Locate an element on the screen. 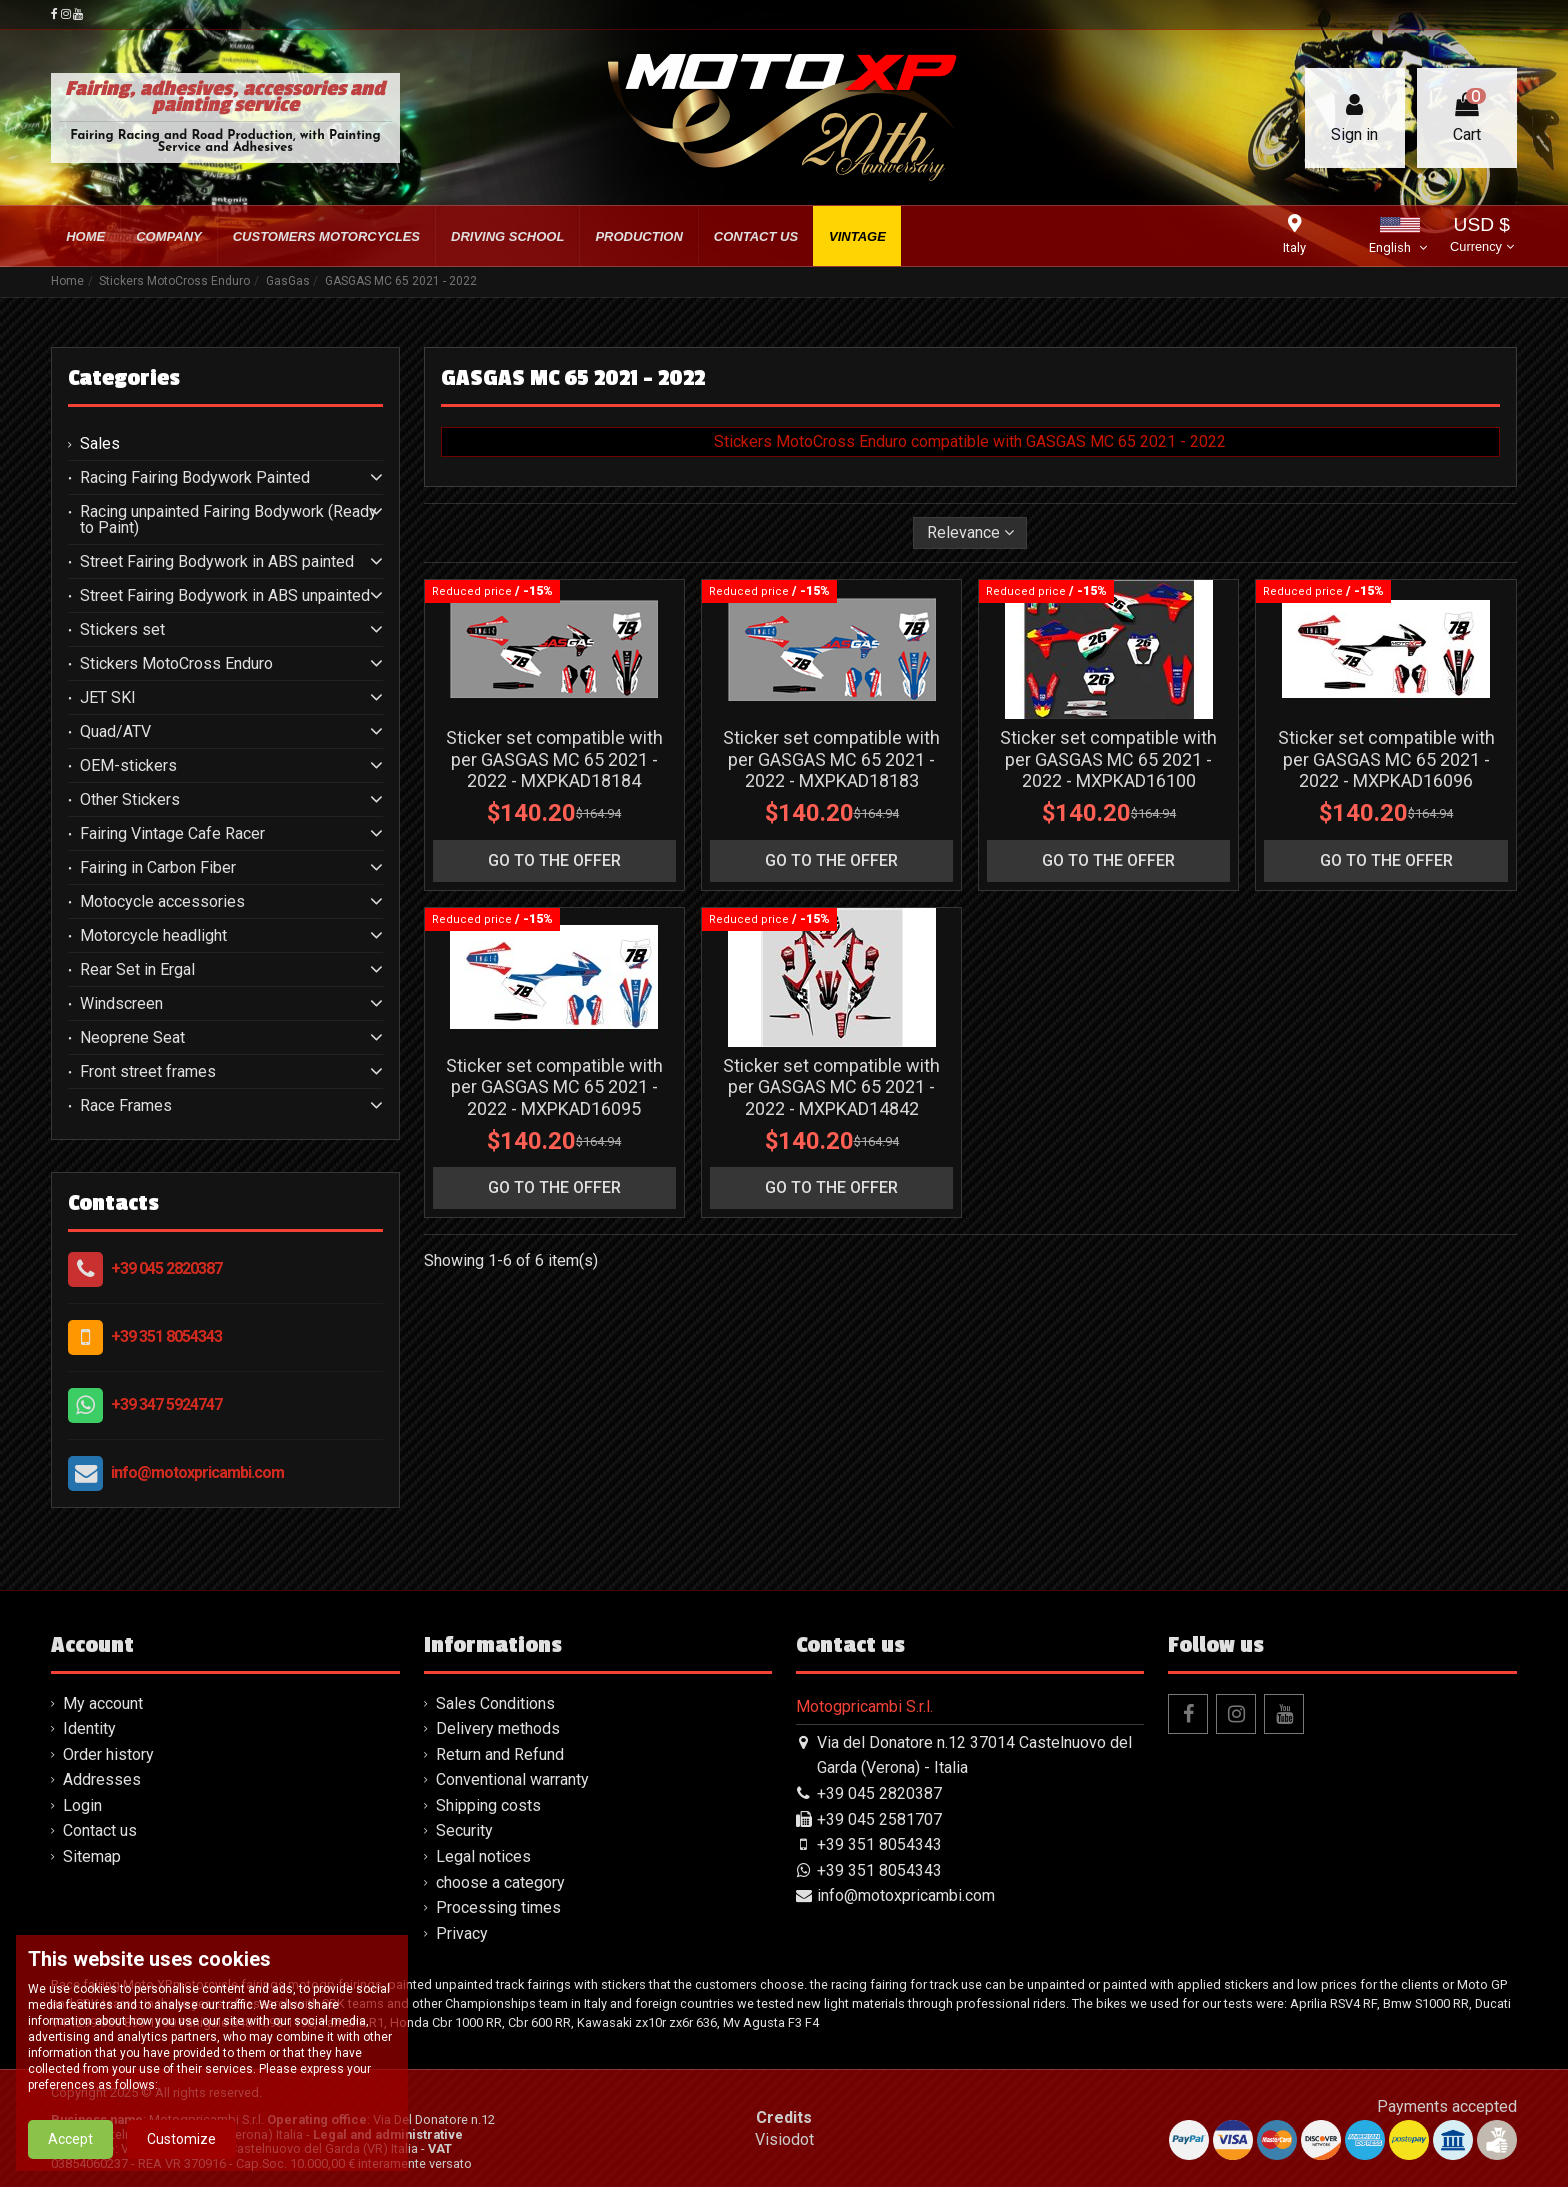 The height and width of the screenshot is (2187, 1568). Sticker set compatible with per GASGAS MC 65 2021 - 2022 - MXPKAD18184 is located at coordinates (554, 759).